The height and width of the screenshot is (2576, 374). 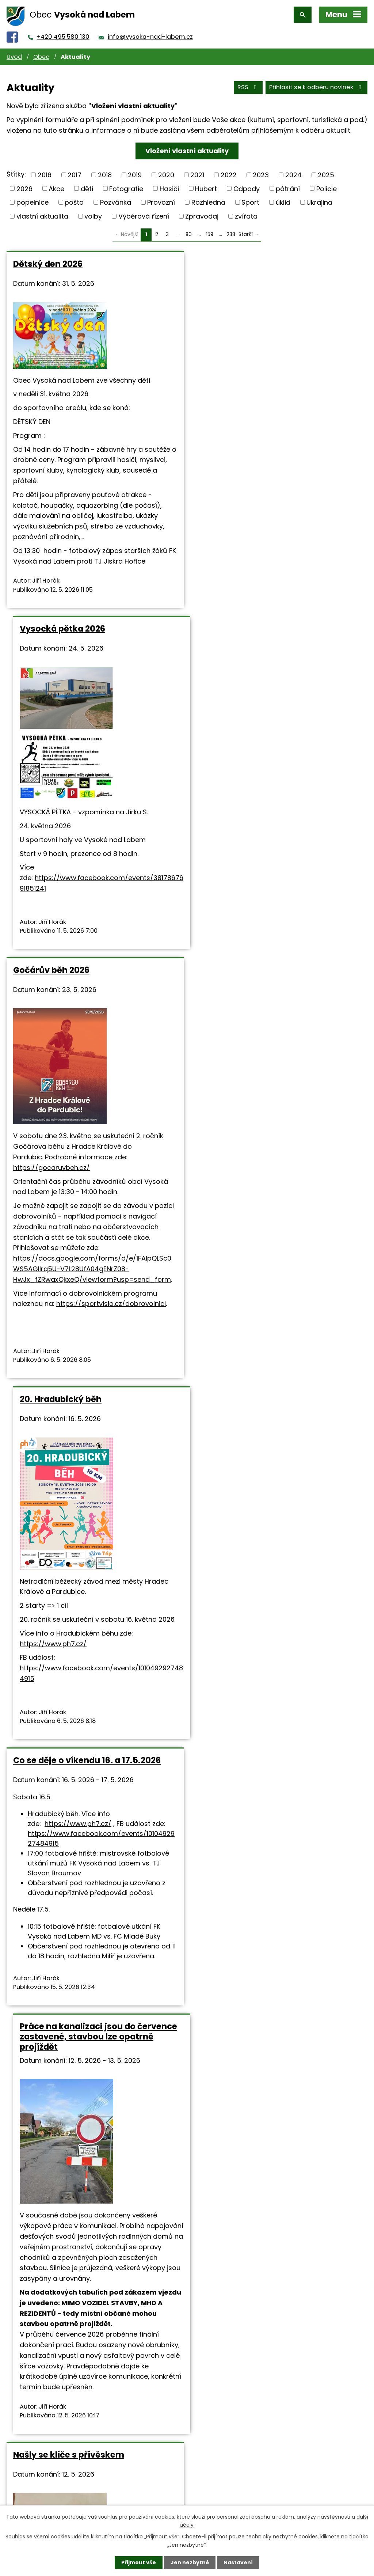 What do you see at coordinates (87, 188) in the screenshot?
I see `děti` at bounding box center [87, 188].